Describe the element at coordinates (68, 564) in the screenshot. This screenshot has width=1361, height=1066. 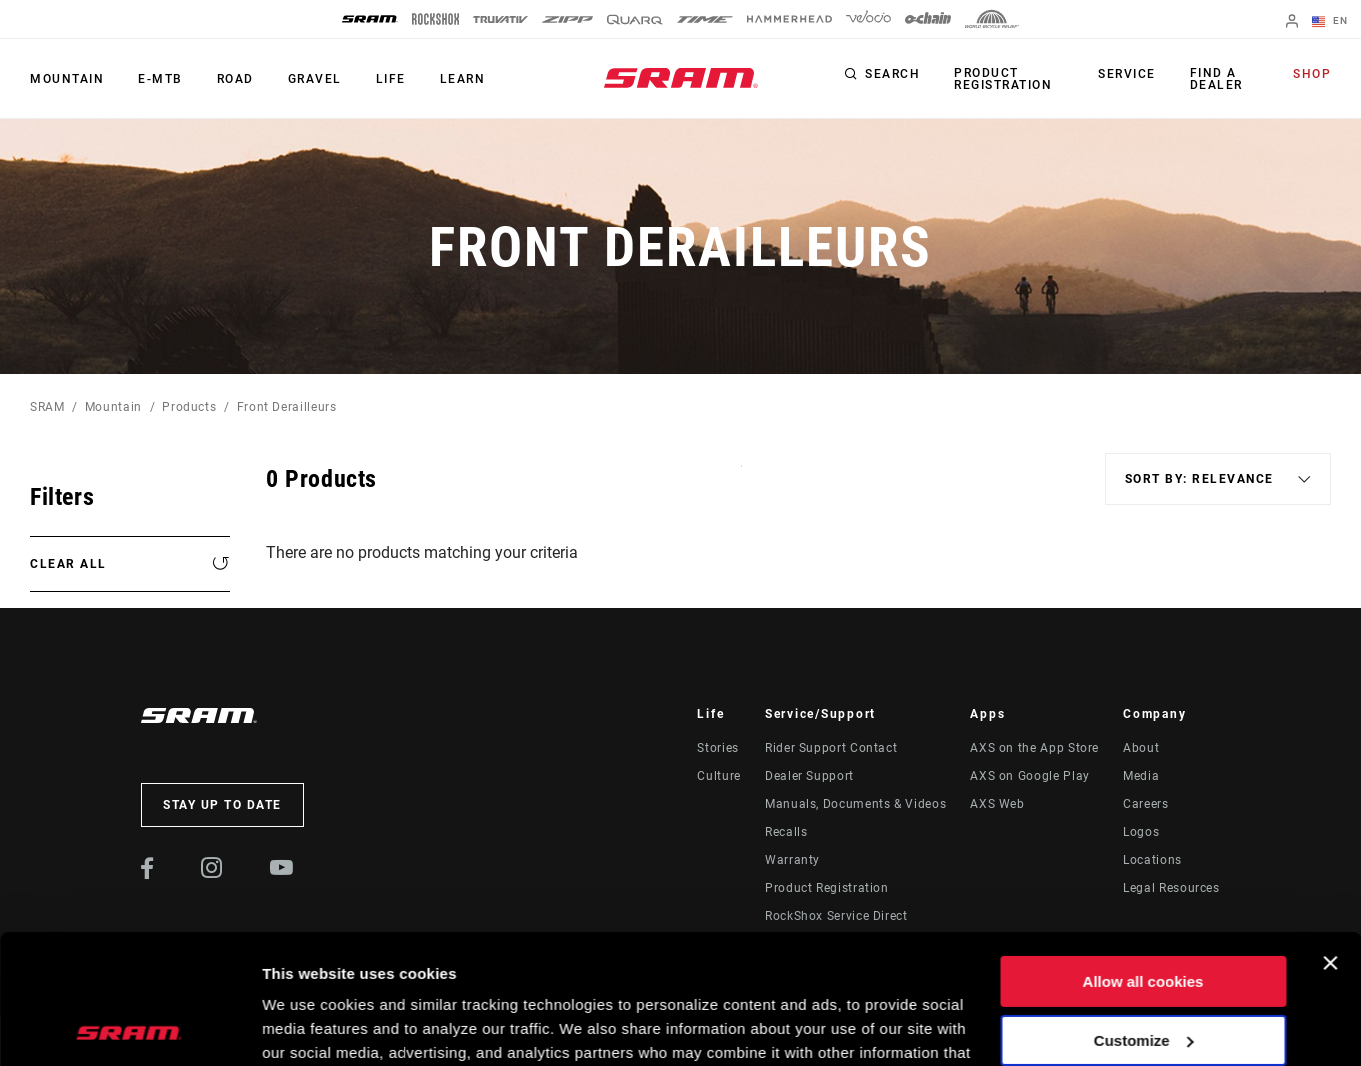
I see `Clear All` at that location.